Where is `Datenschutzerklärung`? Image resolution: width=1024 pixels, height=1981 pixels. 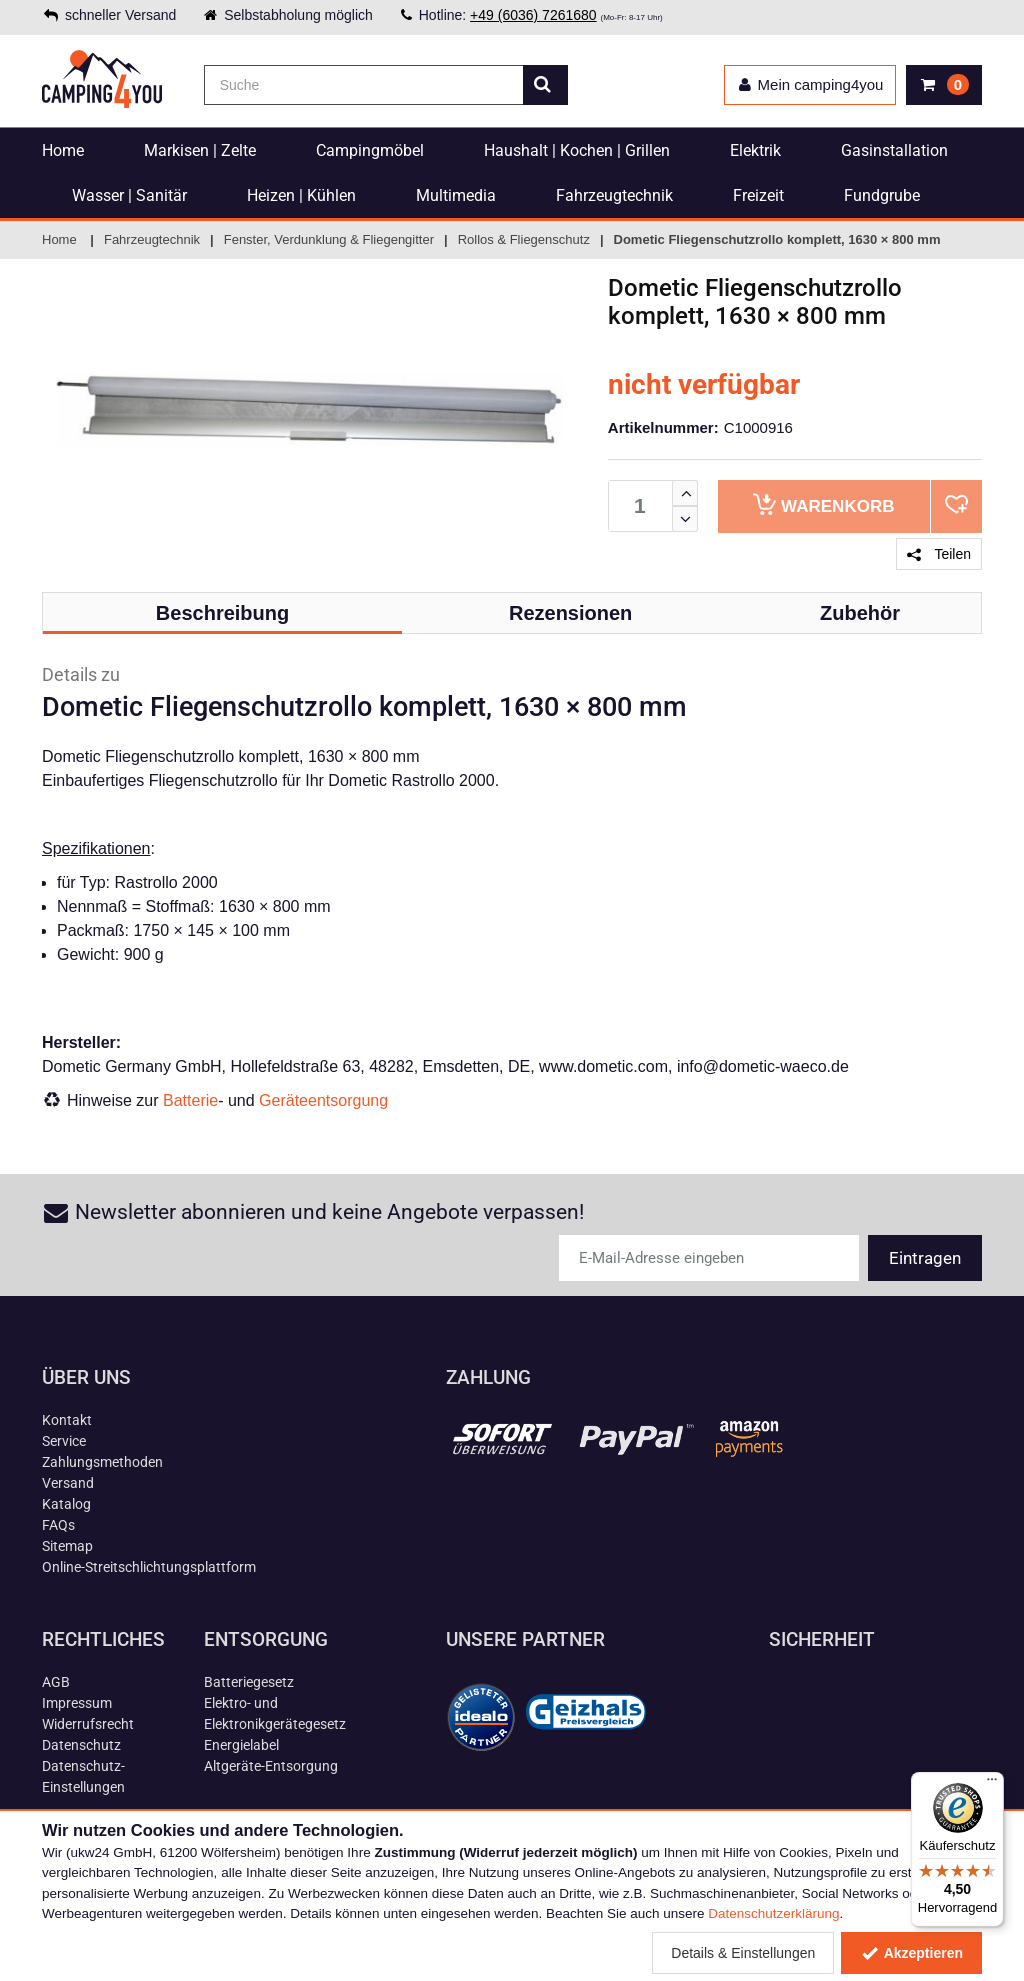
Datenschutzerklärung is located at coordinates (773, 1913).